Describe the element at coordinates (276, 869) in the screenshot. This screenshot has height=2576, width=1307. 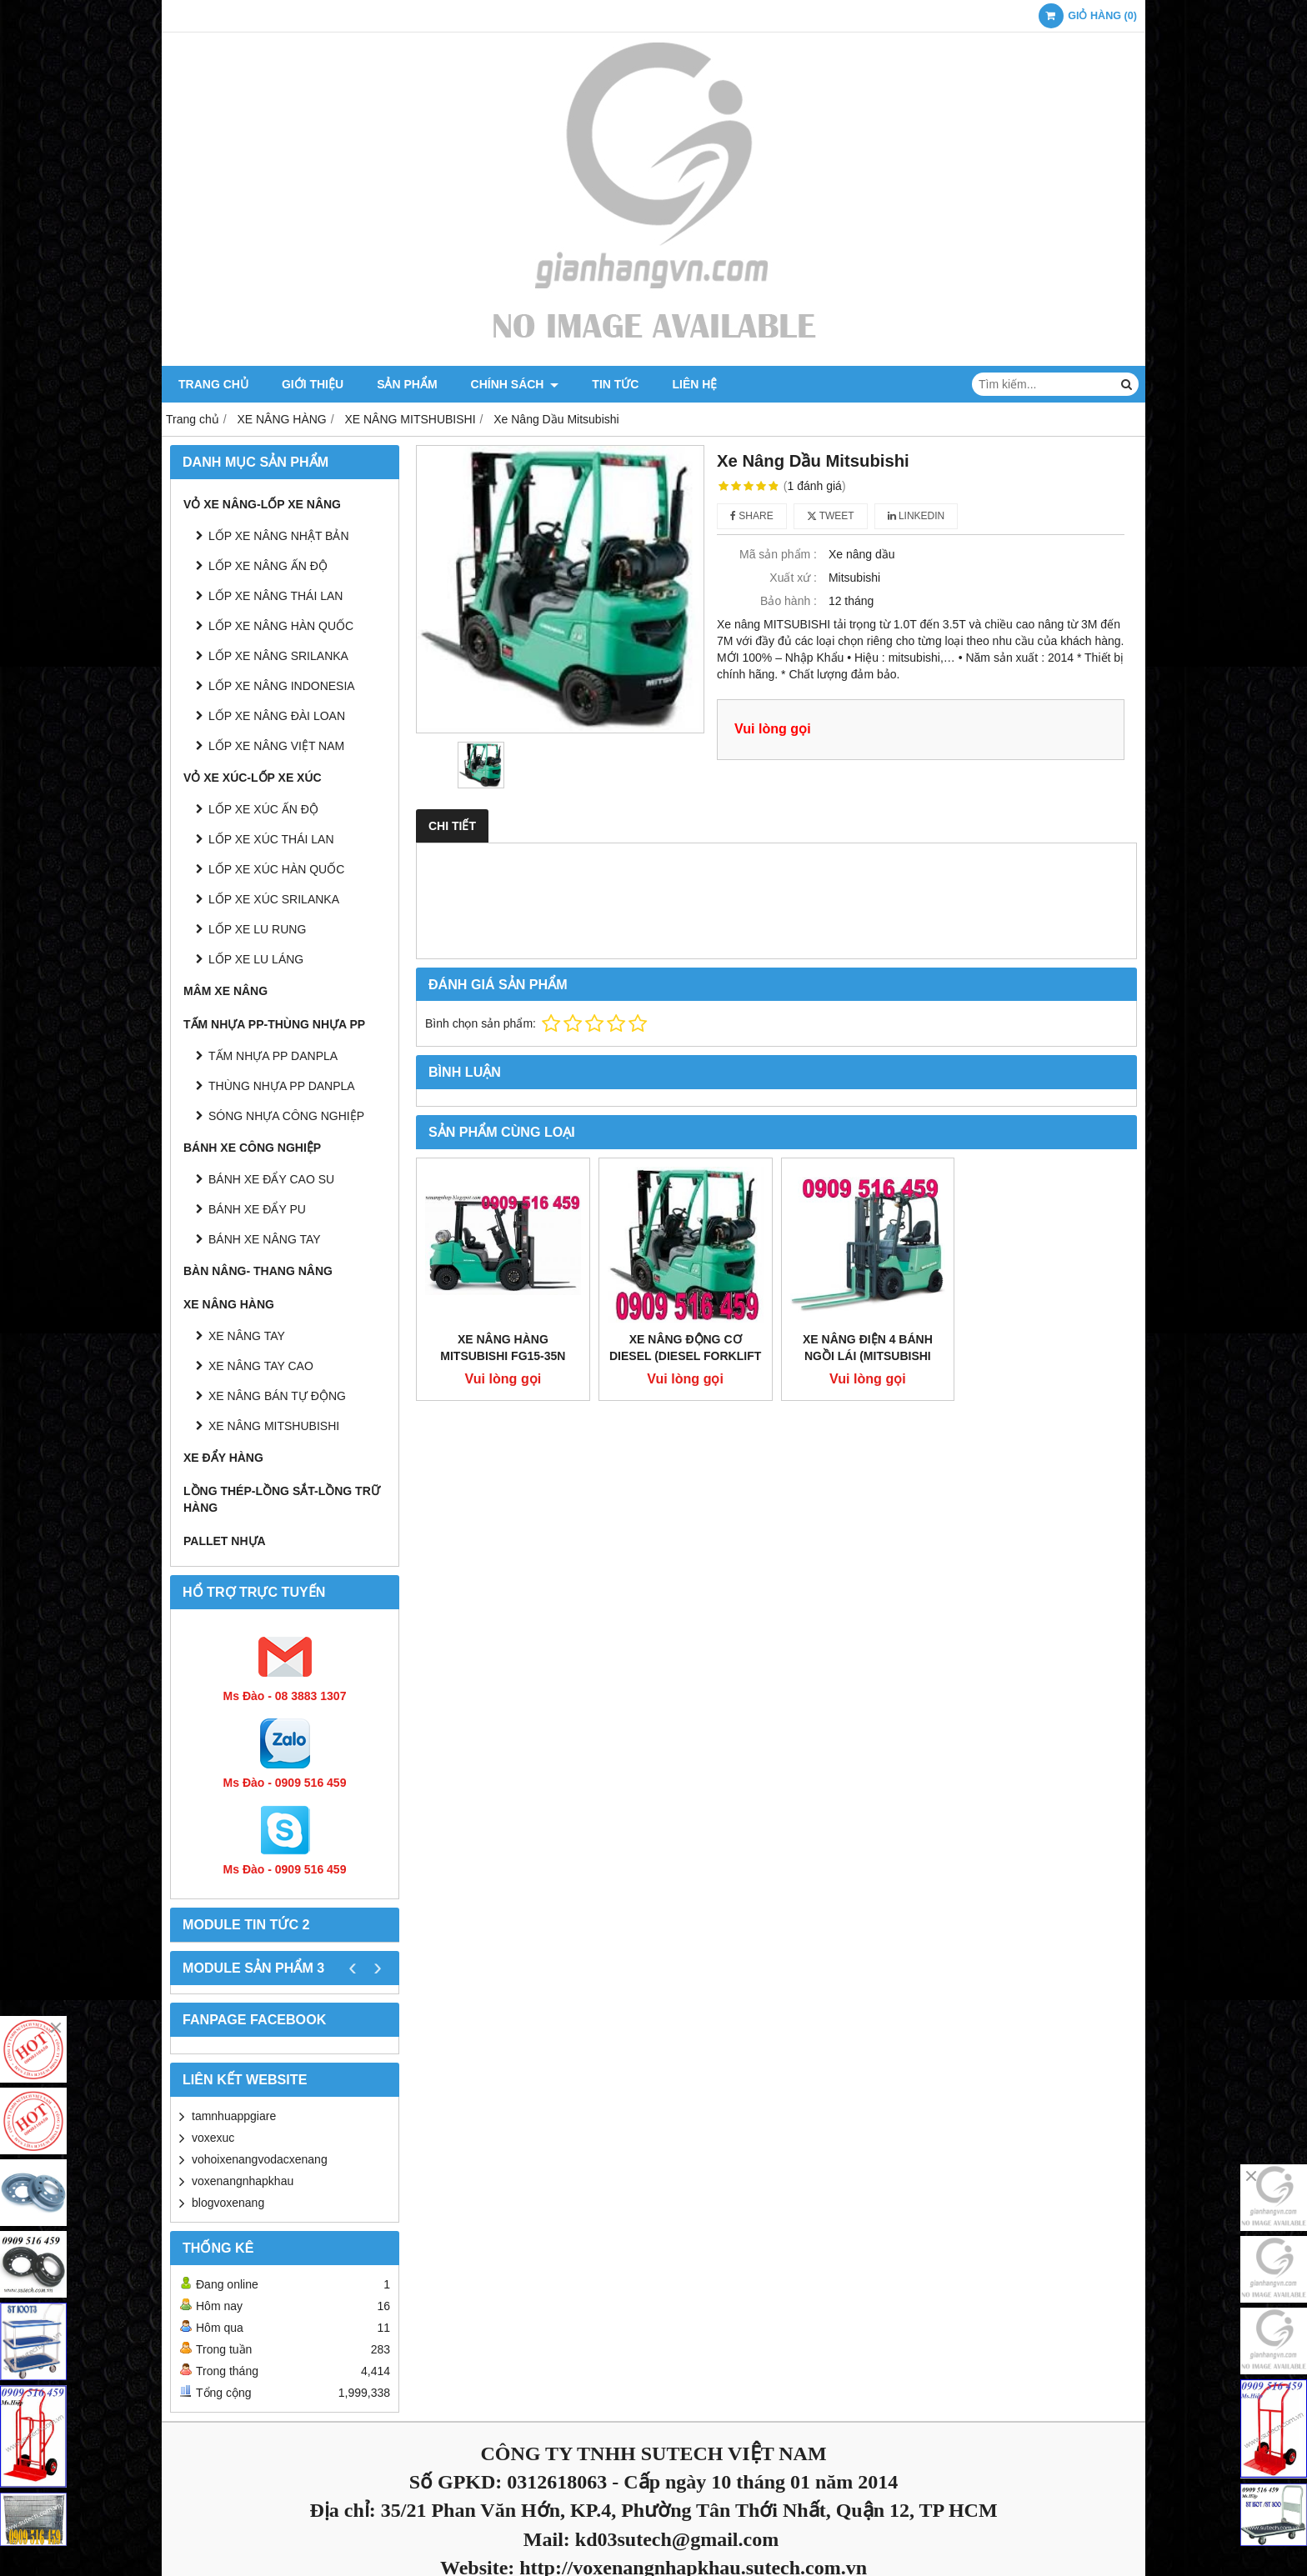
I see `LỐP XE XÚC HÀN QUỐC` at that location.